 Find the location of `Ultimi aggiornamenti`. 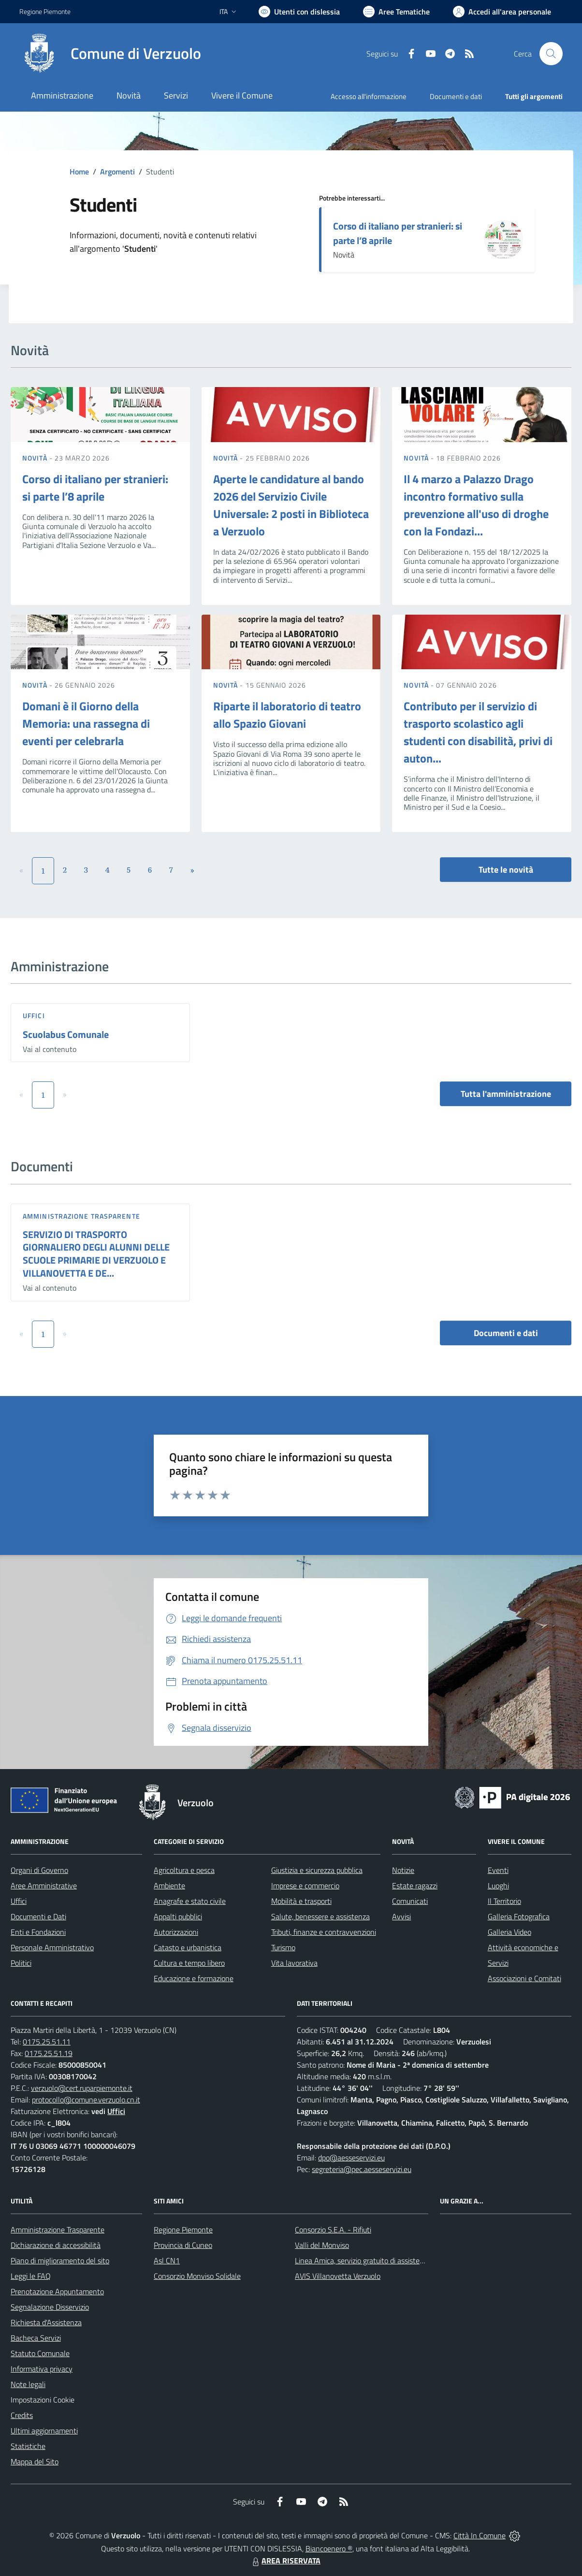

Ultimi aggiornamenti is located at coordinates (44, 2430).